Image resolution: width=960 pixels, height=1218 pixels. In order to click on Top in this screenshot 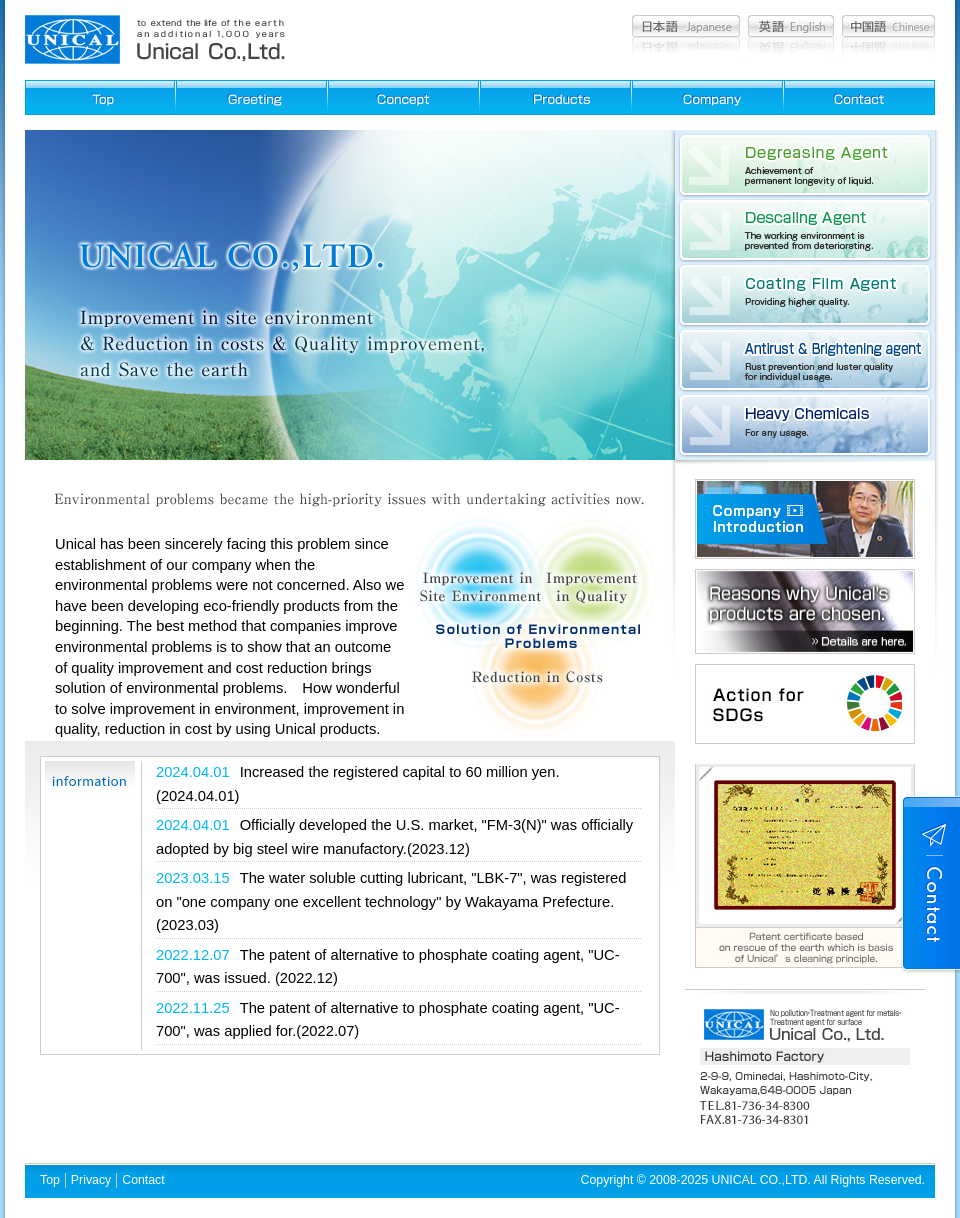, I will do `click(50, 1180)`.